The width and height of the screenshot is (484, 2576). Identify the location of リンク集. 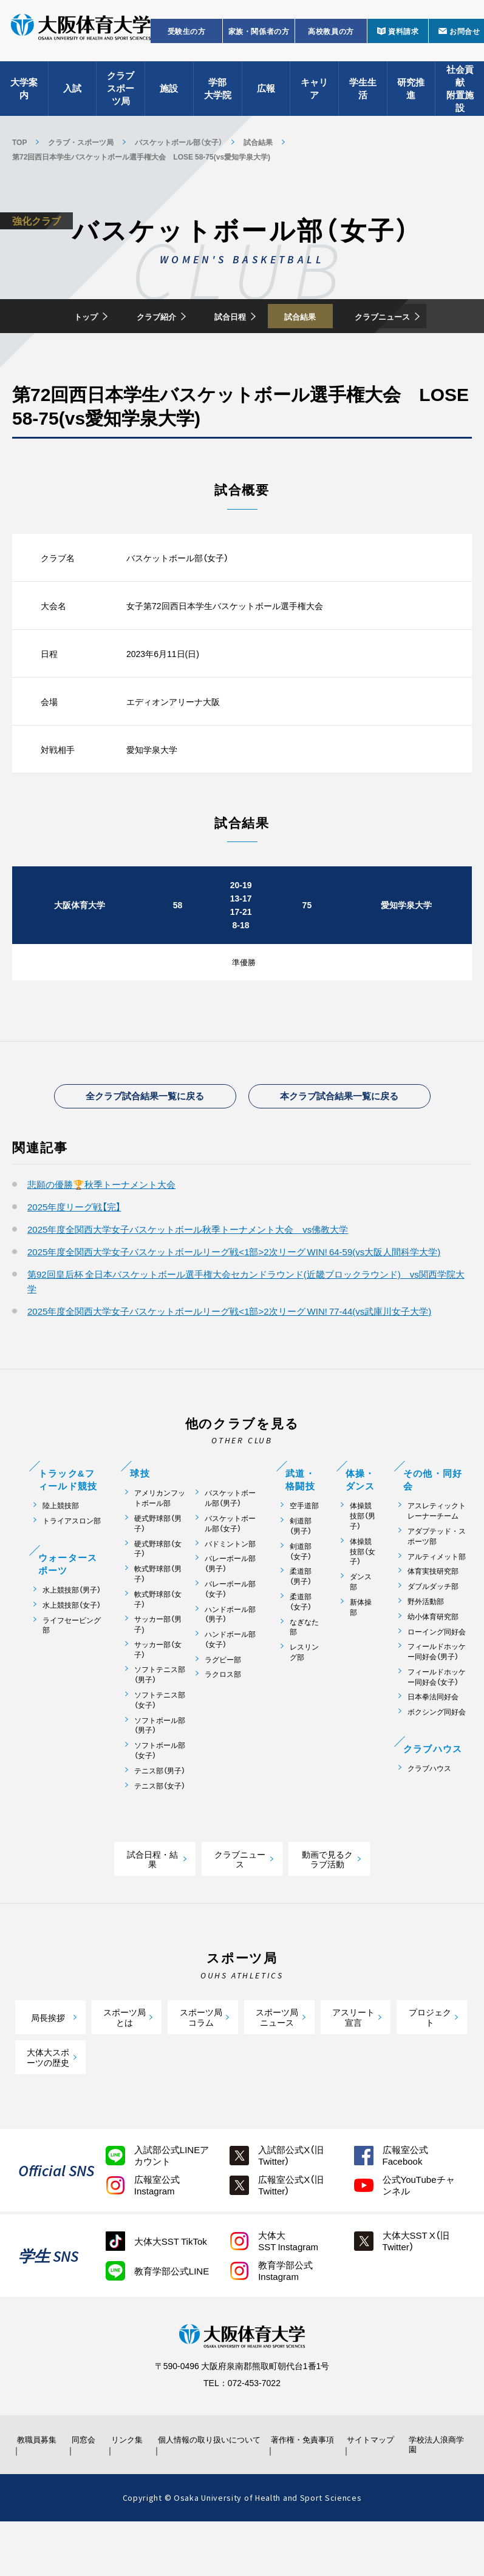
(130, 2489).